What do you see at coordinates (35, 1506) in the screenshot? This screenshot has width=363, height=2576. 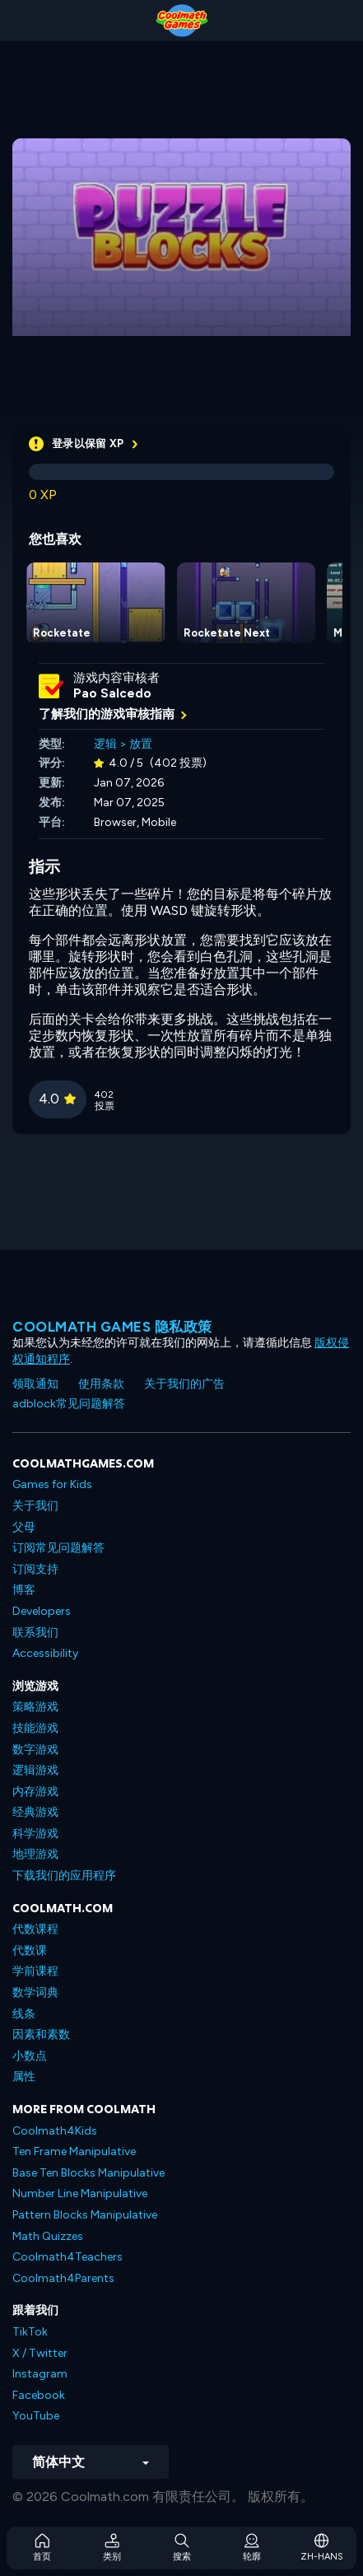 I see `关于我们` at bounding box center [35, 1506].